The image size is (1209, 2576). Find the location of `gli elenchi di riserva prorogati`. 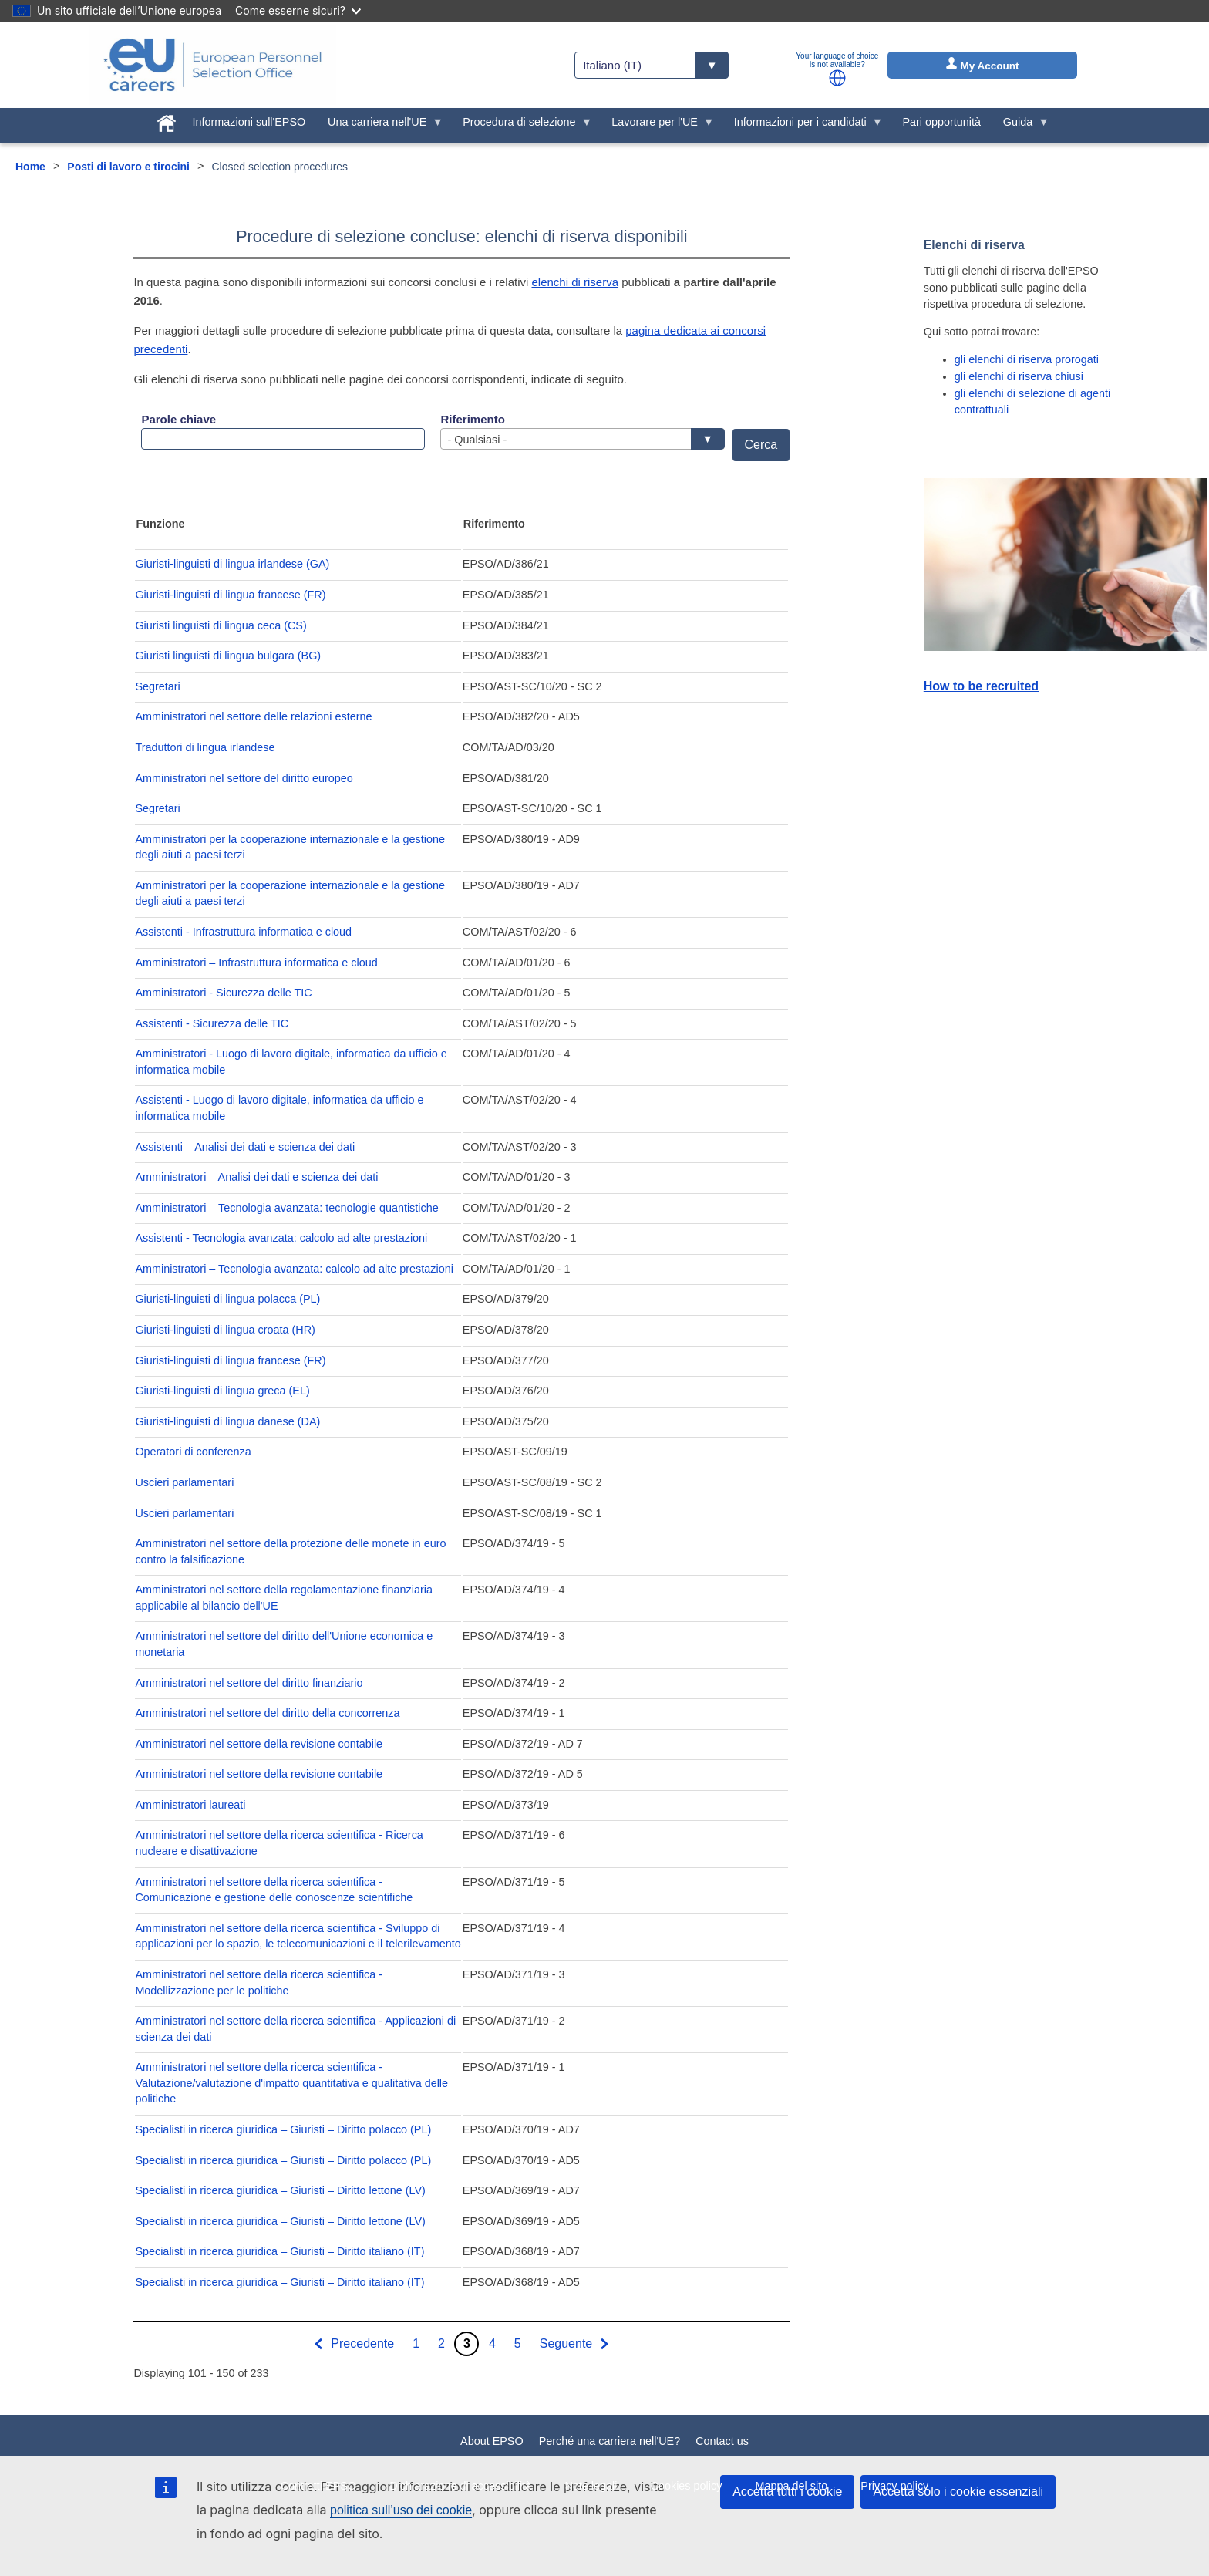

gli elenchi di riserva prorogati is located at coordinates (1027, 359).